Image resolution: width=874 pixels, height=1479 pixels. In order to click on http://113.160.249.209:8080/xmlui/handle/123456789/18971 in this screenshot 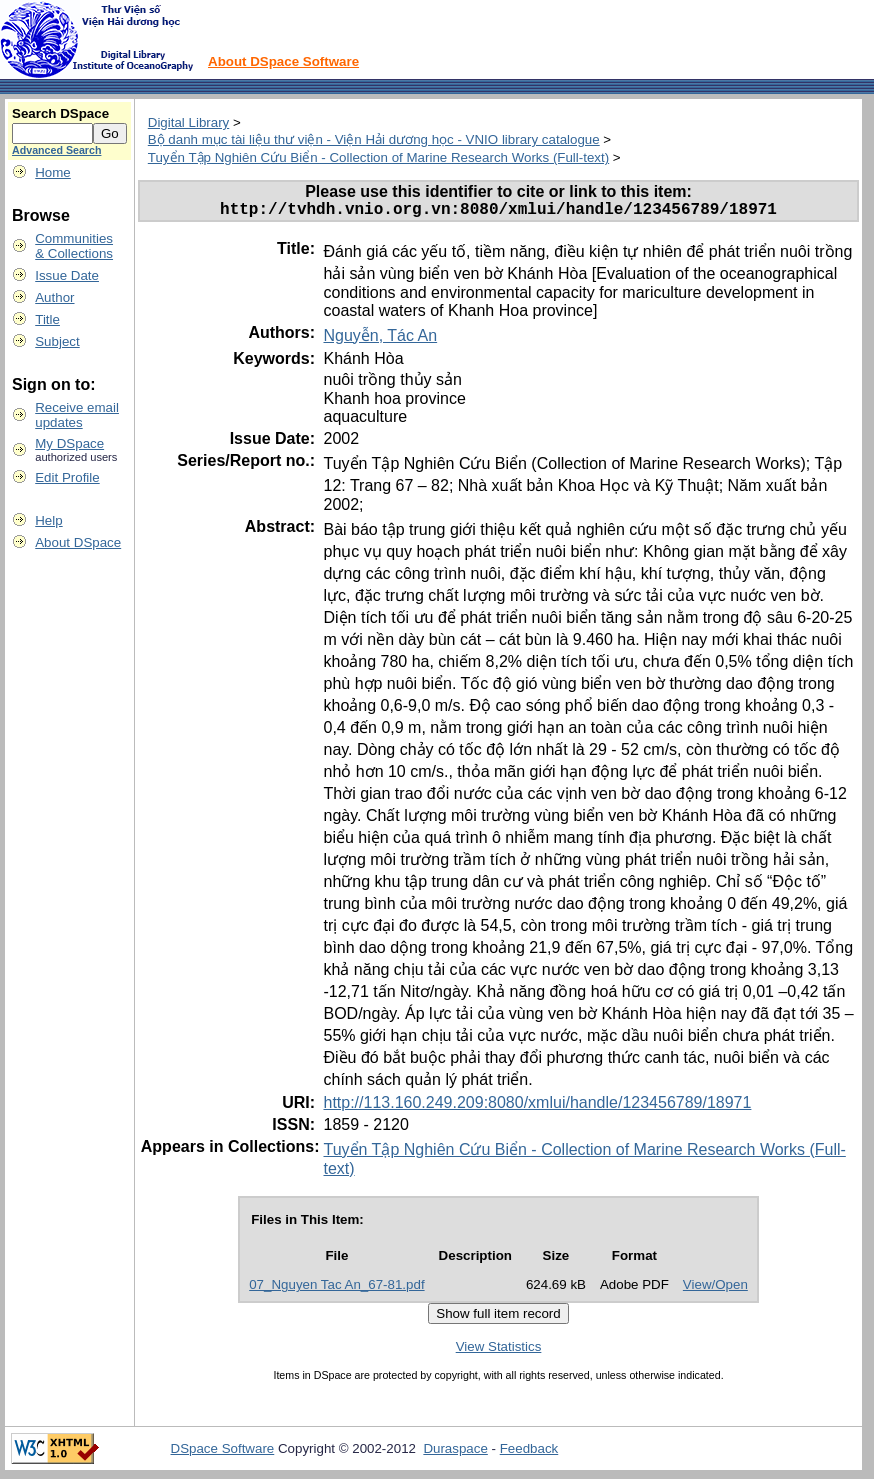, I will do `click(537, 1106)`.